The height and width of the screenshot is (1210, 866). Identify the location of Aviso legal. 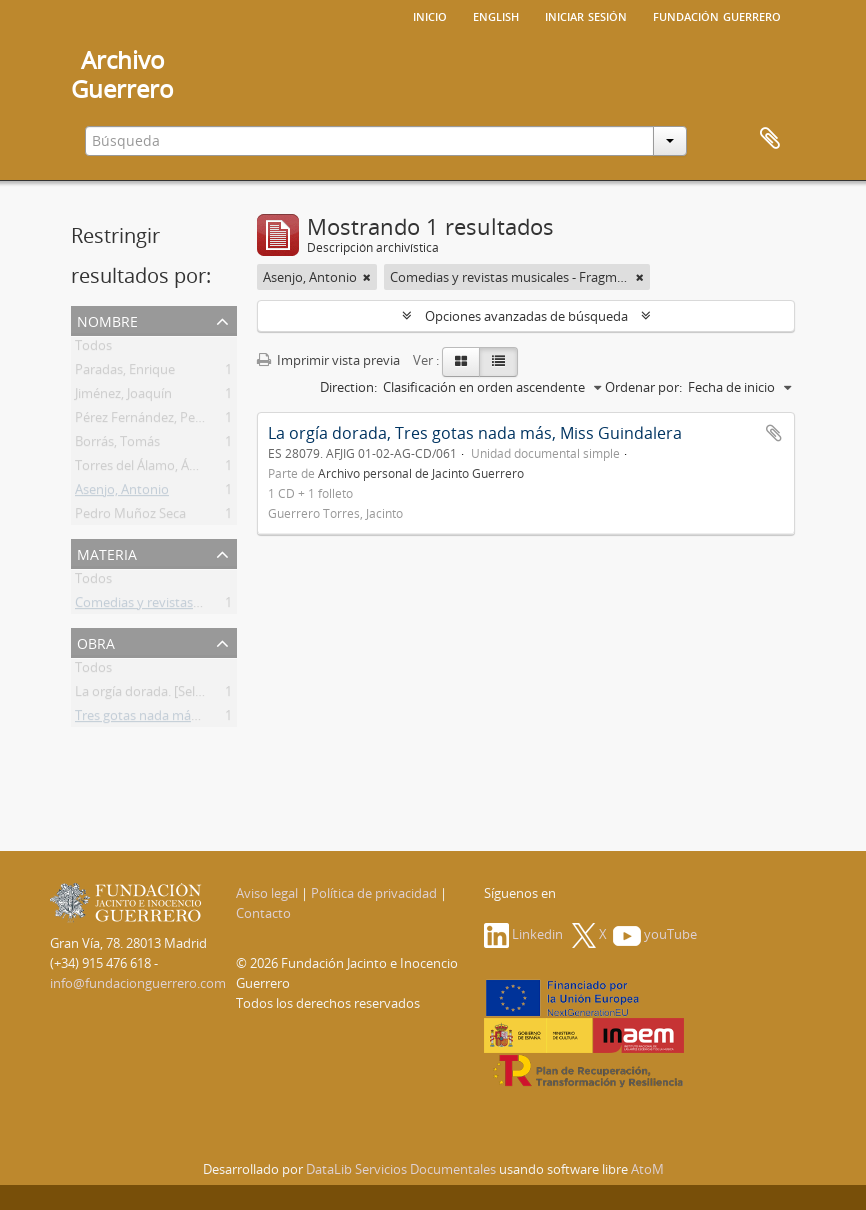
(267, 893).